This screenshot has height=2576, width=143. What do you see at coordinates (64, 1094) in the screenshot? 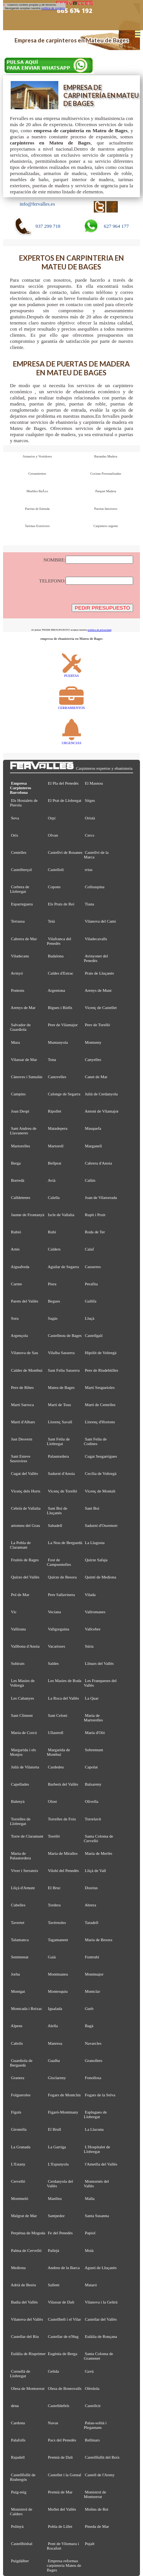
I see `Calonge de Segarra` at bounding box center [64, 1094].